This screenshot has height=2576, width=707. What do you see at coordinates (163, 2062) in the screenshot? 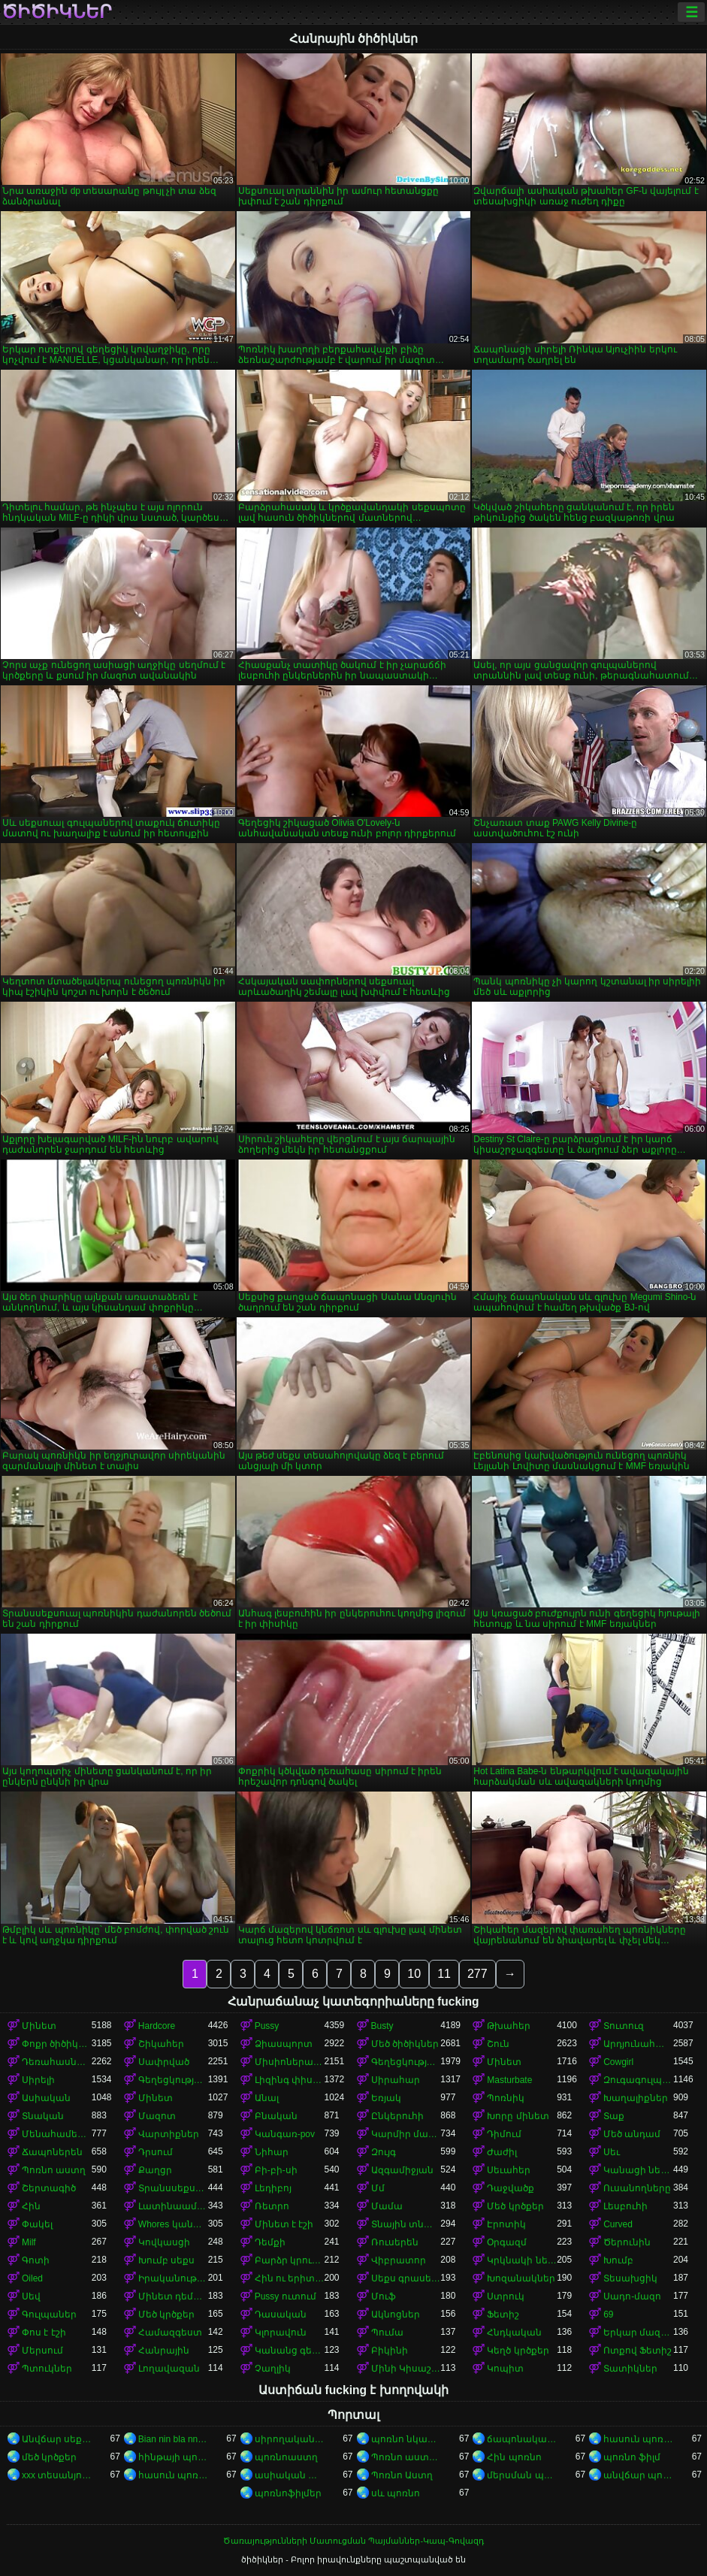
I see `Սափրված` at bounding box center [163, 2062].